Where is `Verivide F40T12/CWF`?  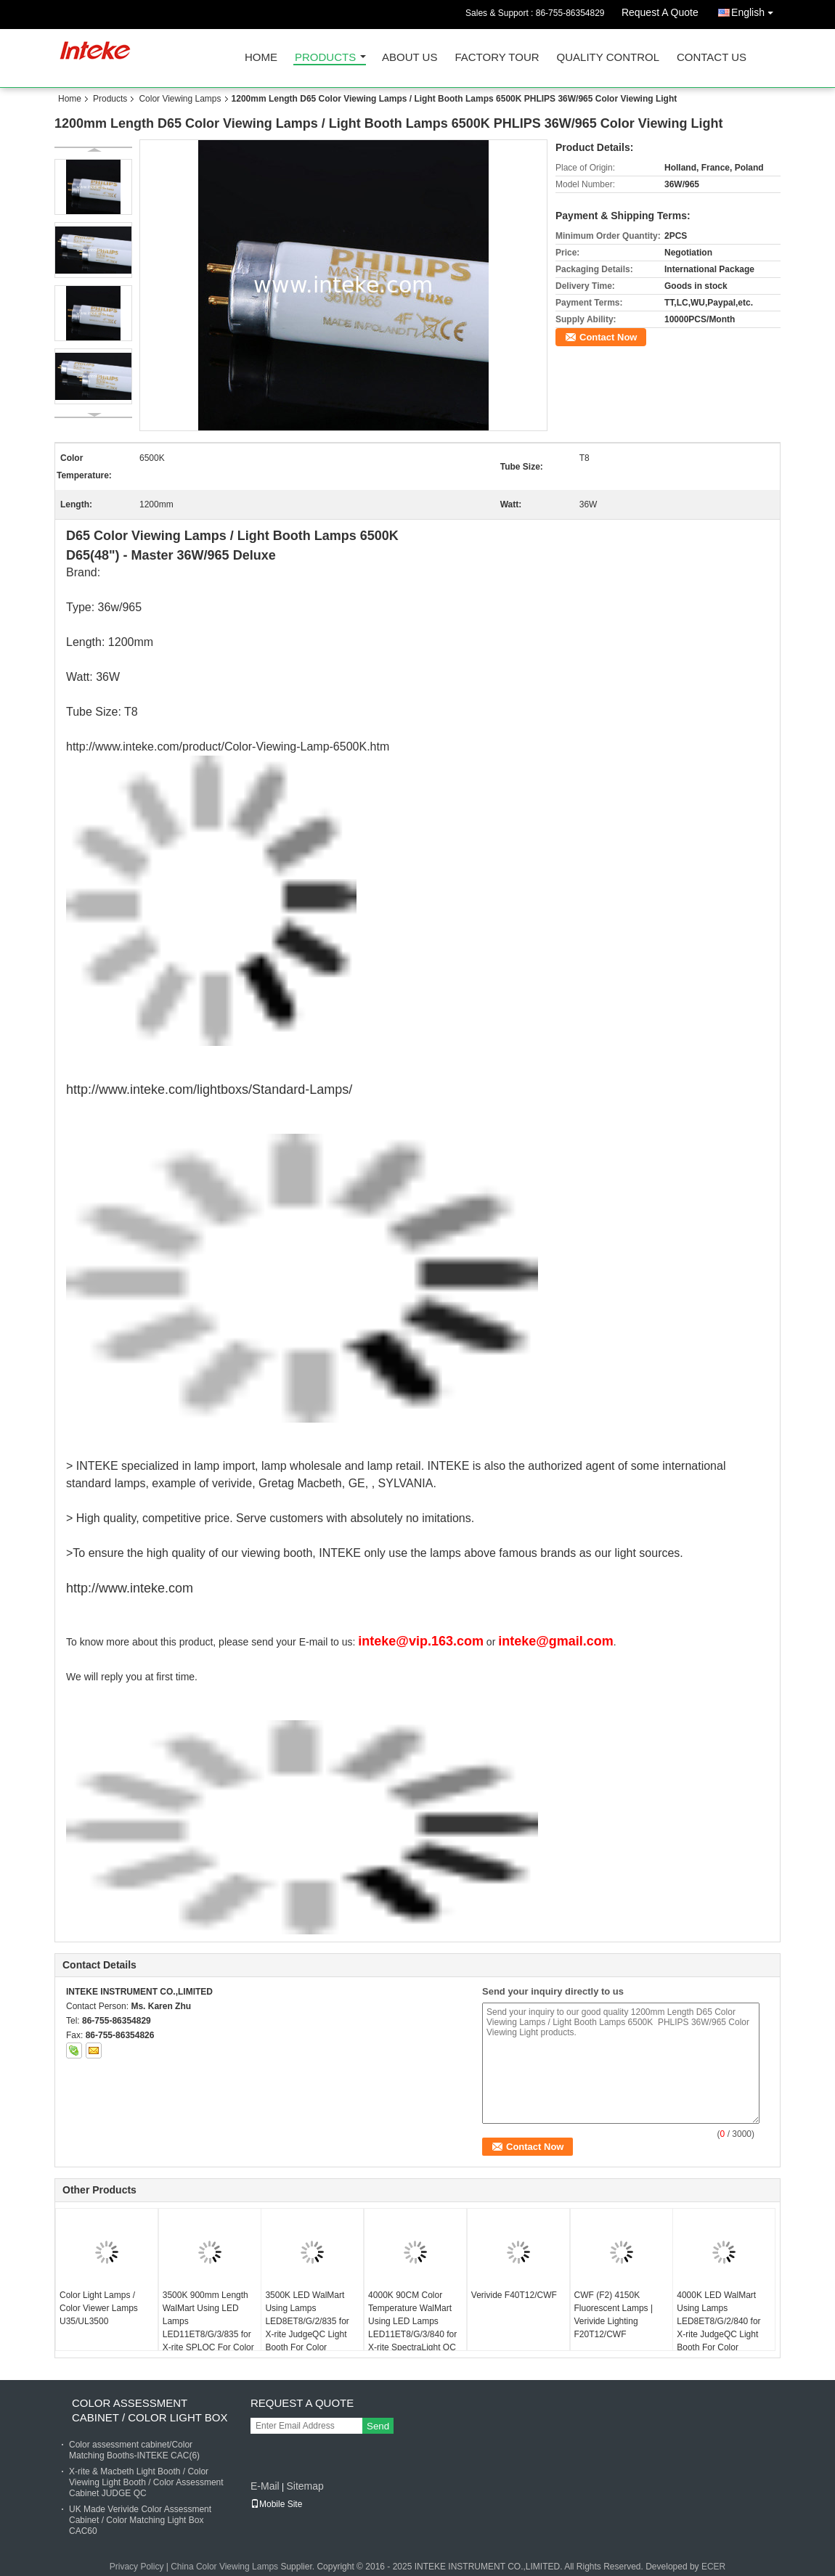
Verivide F40T12/CWF is located at coordinates (514, 2295).